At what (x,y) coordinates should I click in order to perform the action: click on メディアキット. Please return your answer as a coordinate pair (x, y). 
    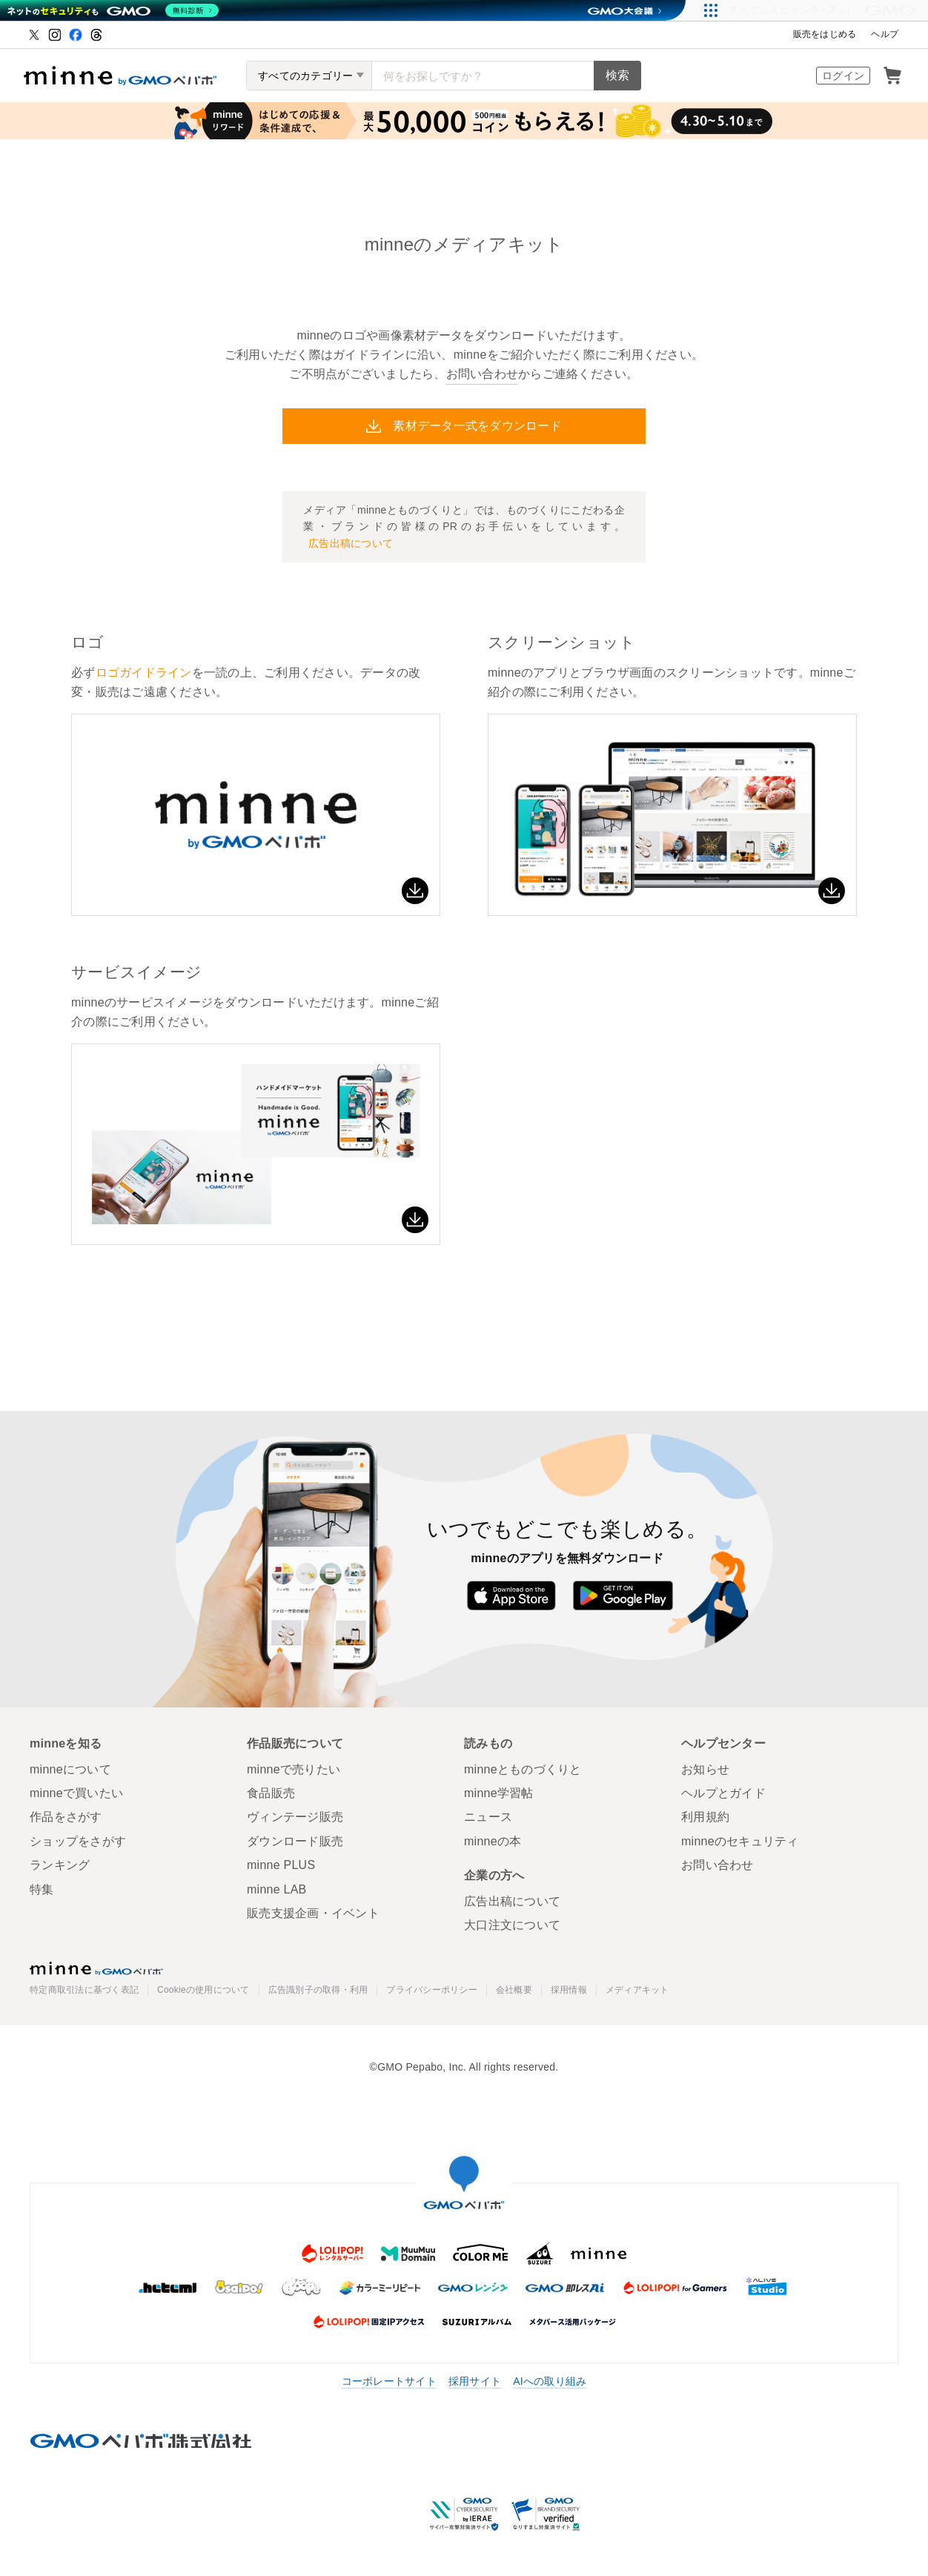
    Looking at the image, I should click on (637, 1990).